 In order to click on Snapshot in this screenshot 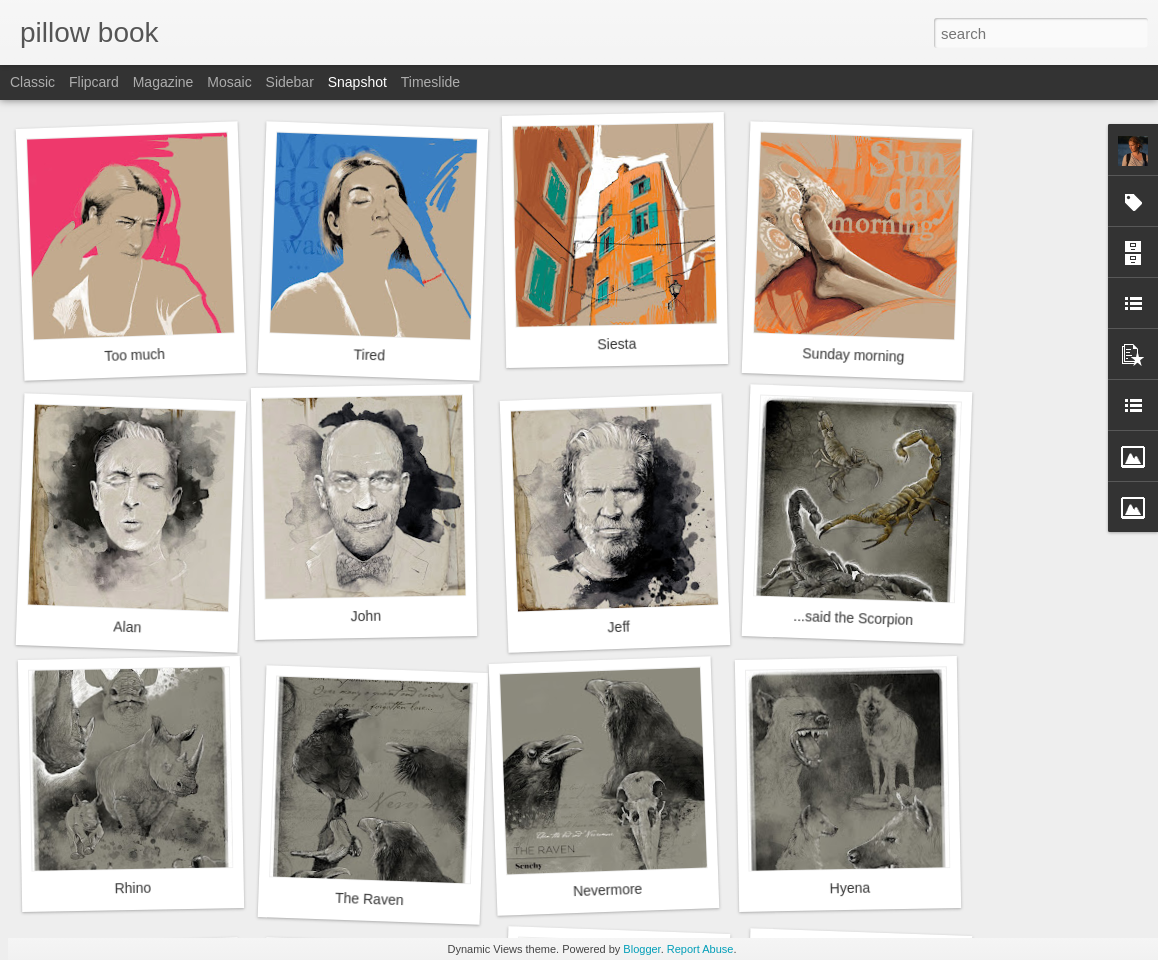, I will do `click(357, 82)`.